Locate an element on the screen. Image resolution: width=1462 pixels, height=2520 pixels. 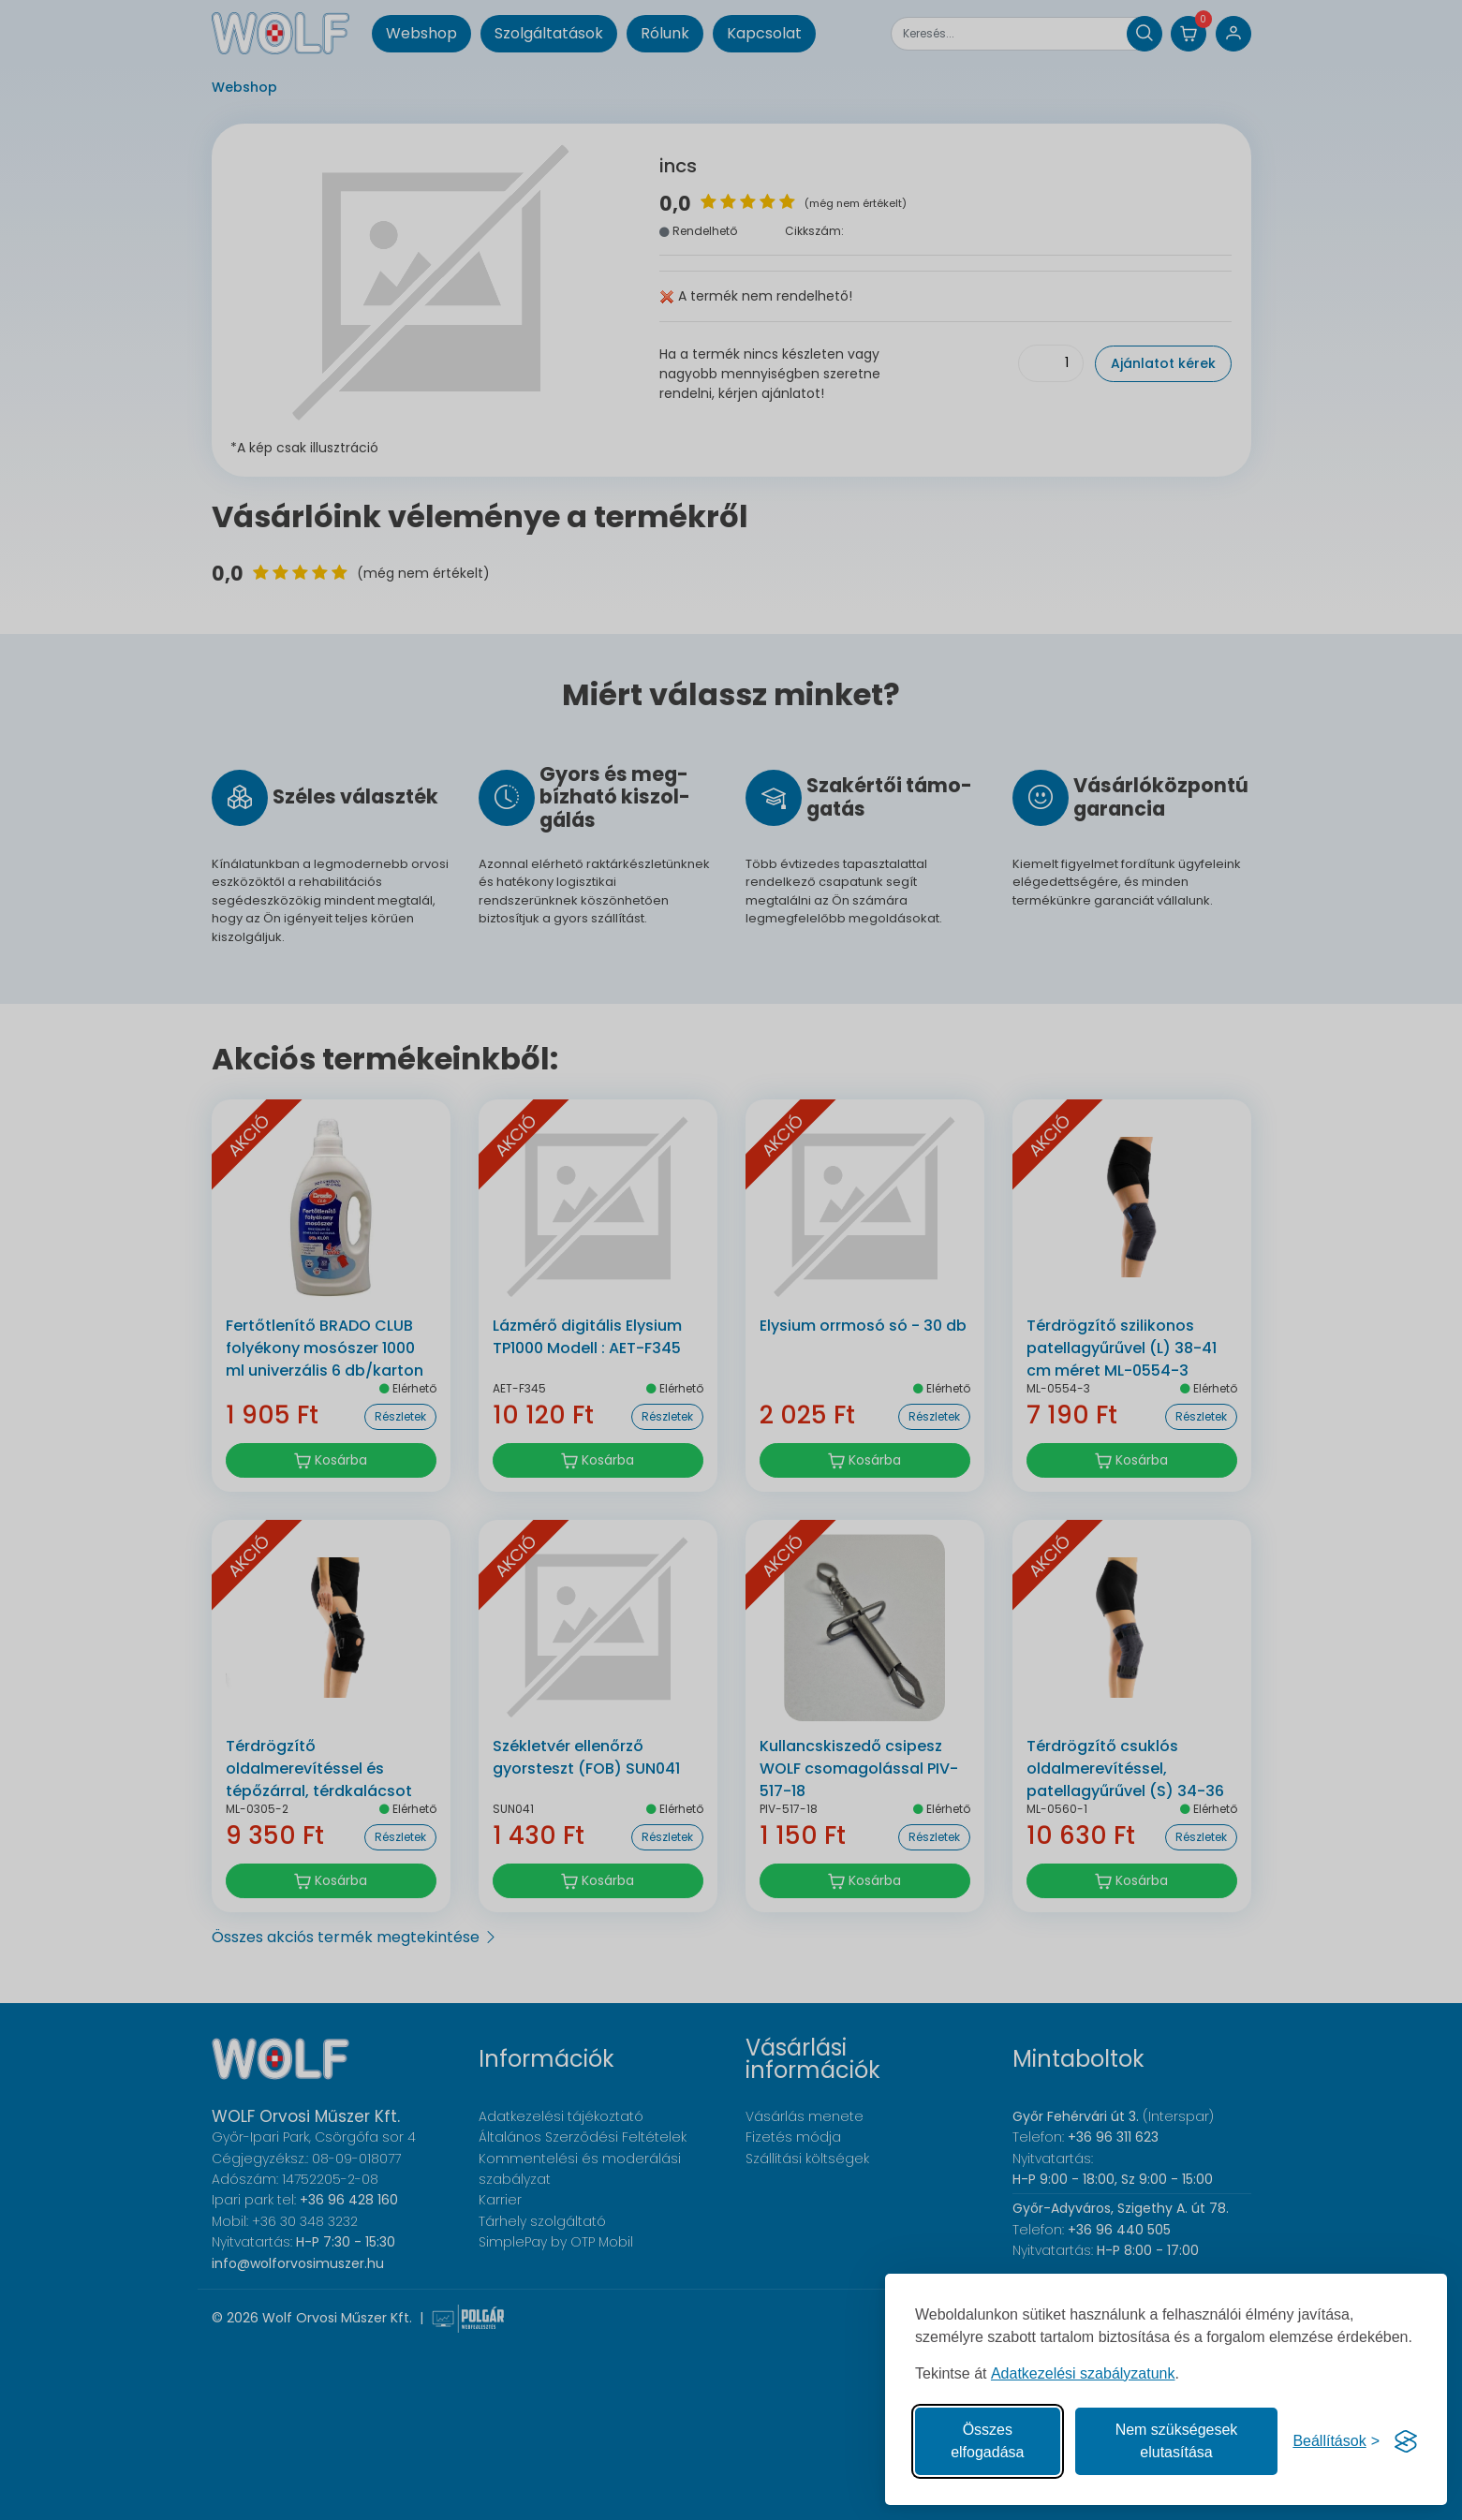
Összes elfogadása [Az összes süti elfogadása] is located at coordinates (987, 2441).